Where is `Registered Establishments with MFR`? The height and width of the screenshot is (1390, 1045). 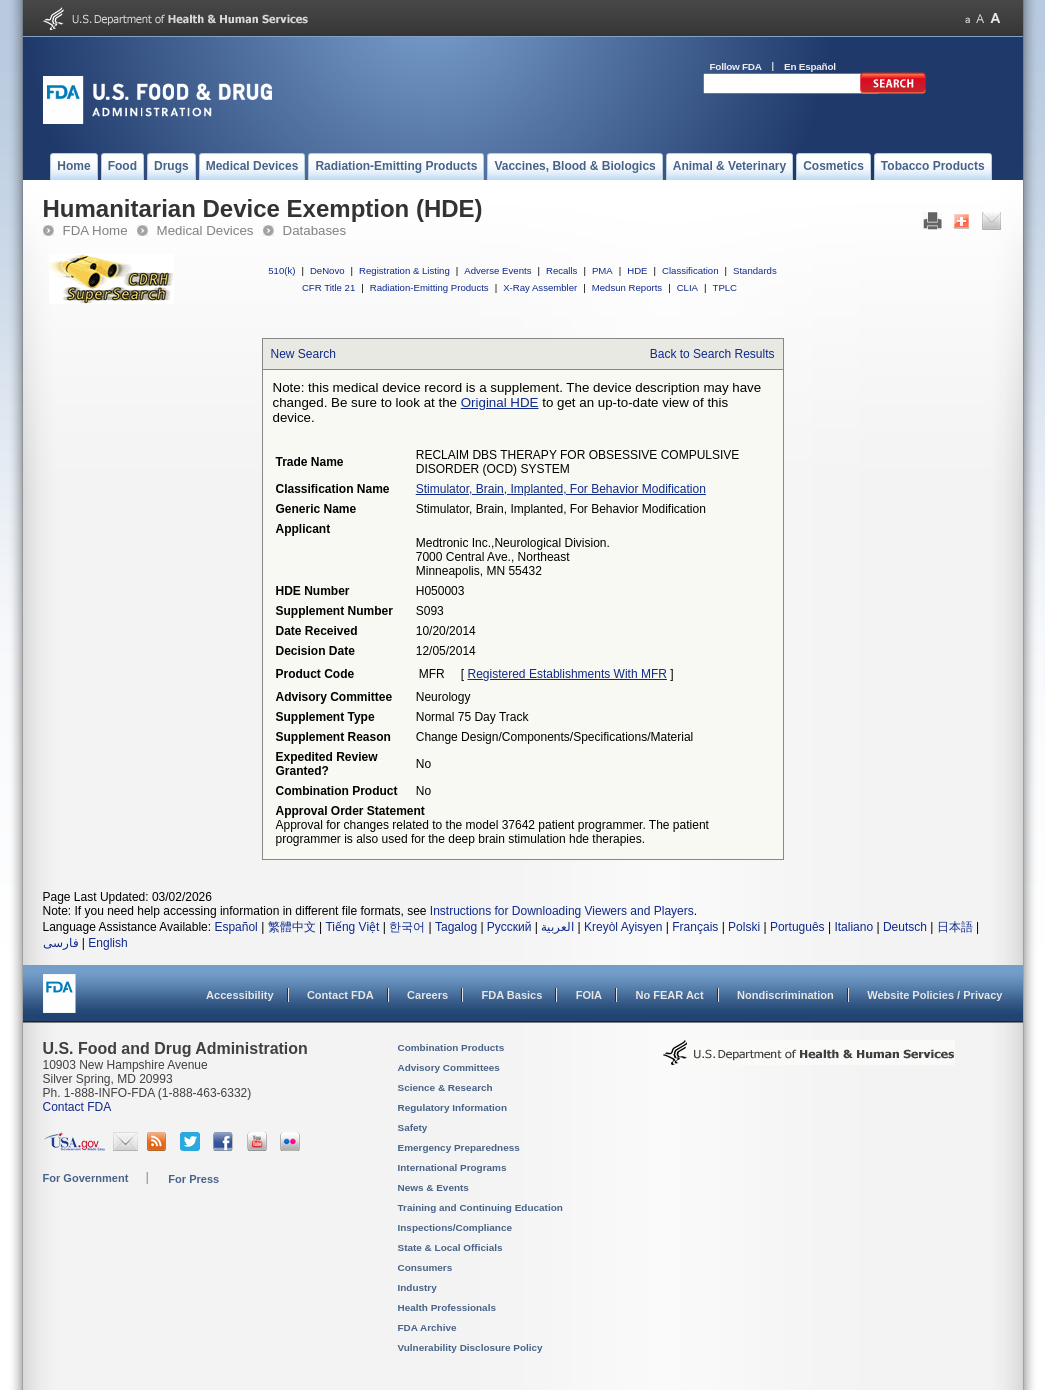 Registered Establishments with MFR is located at coordinates (567, 674).